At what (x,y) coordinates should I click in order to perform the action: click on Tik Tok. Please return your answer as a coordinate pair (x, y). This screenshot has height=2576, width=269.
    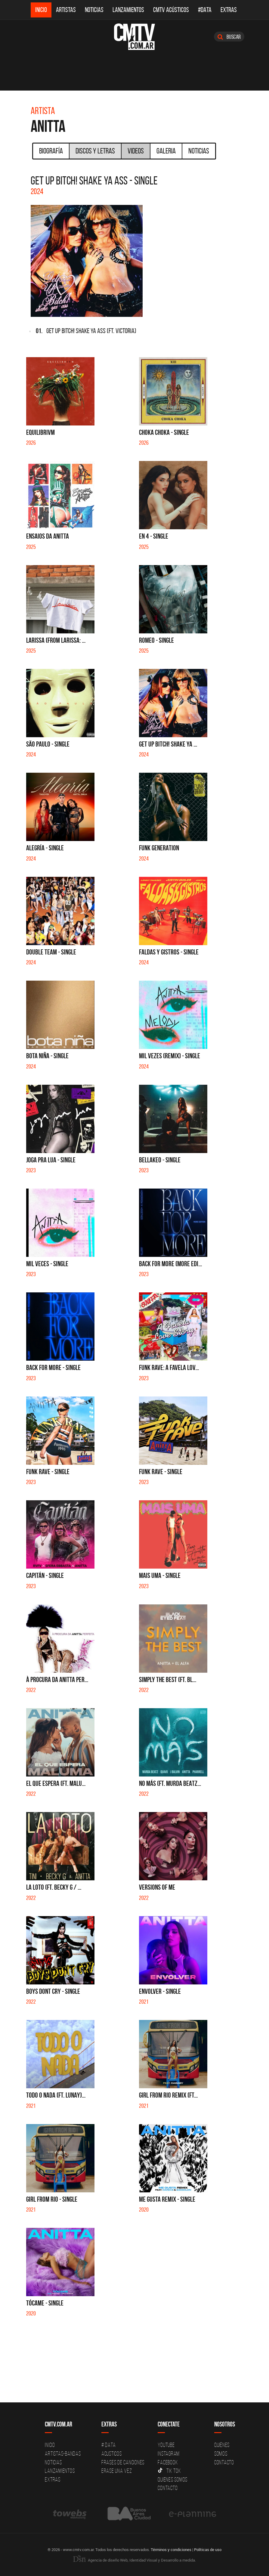
    Looking at the image, I should click on (169, 2470).